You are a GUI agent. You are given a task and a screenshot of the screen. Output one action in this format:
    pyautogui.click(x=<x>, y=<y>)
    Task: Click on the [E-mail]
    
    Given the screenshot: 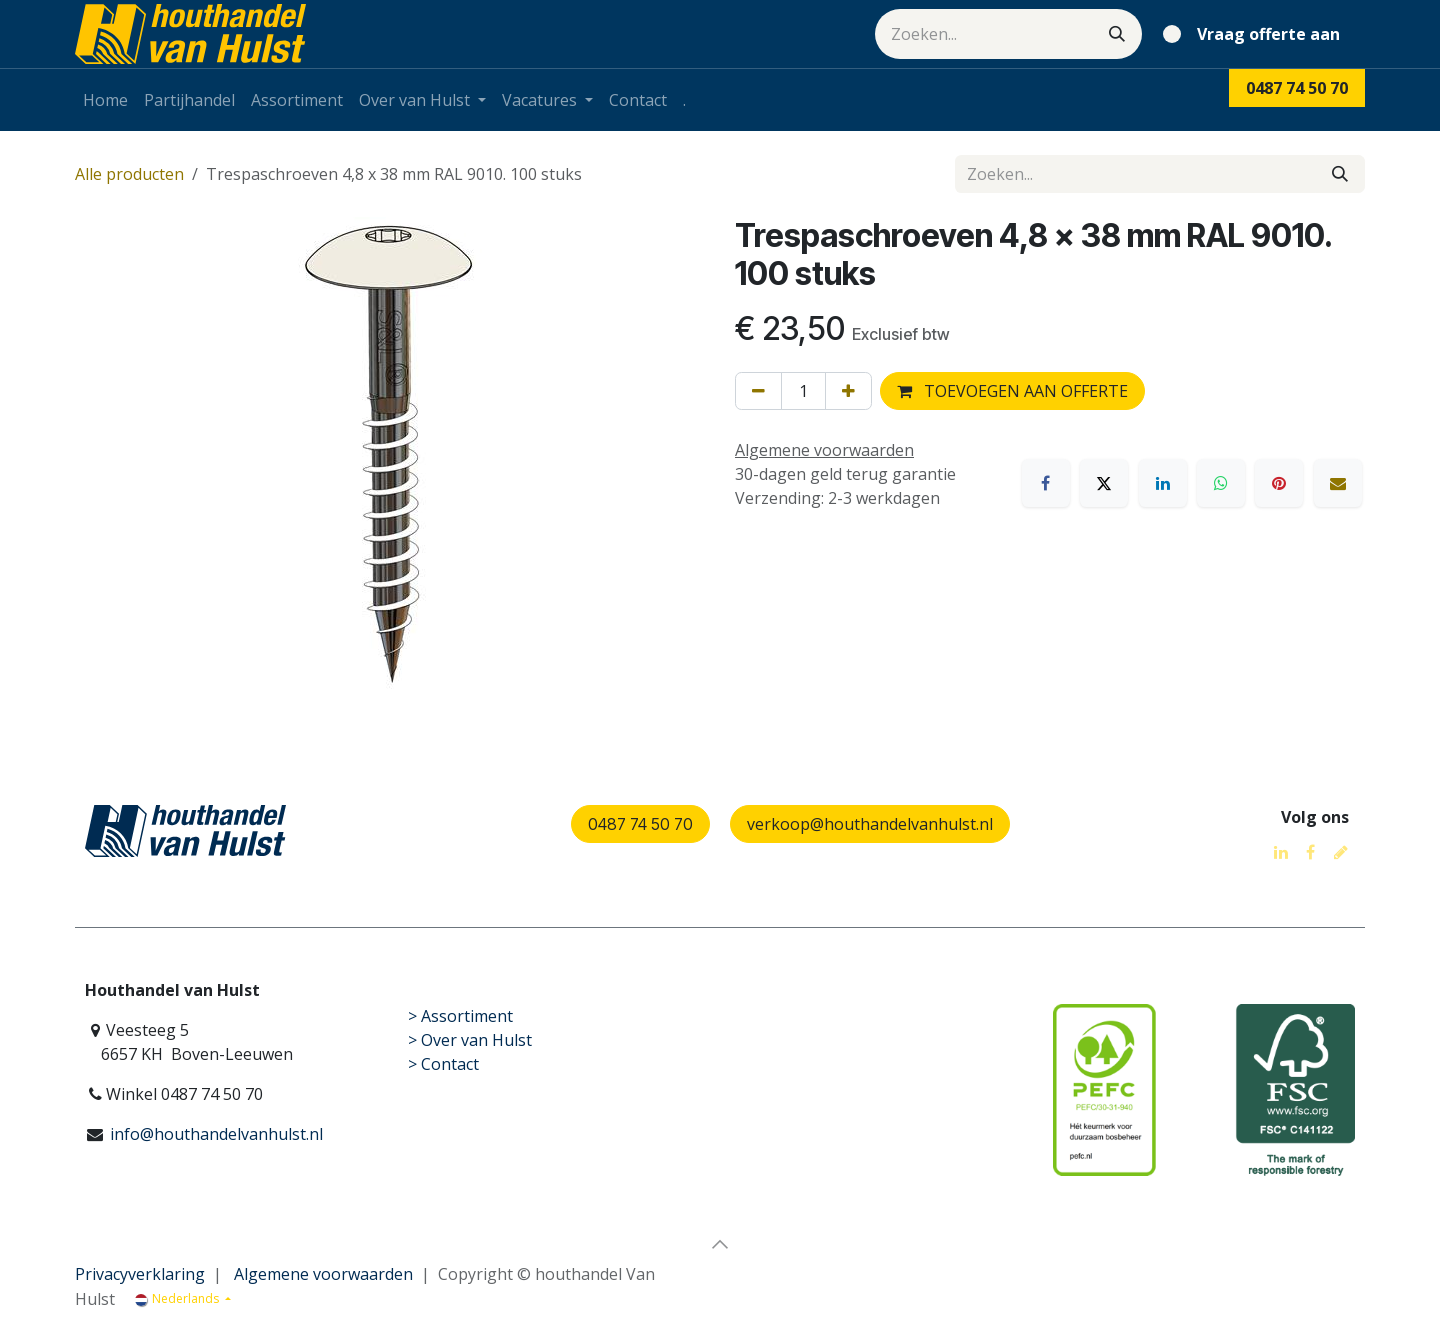 What is the action you would take?
    pyautogui.click(x=1338, y=483)
    